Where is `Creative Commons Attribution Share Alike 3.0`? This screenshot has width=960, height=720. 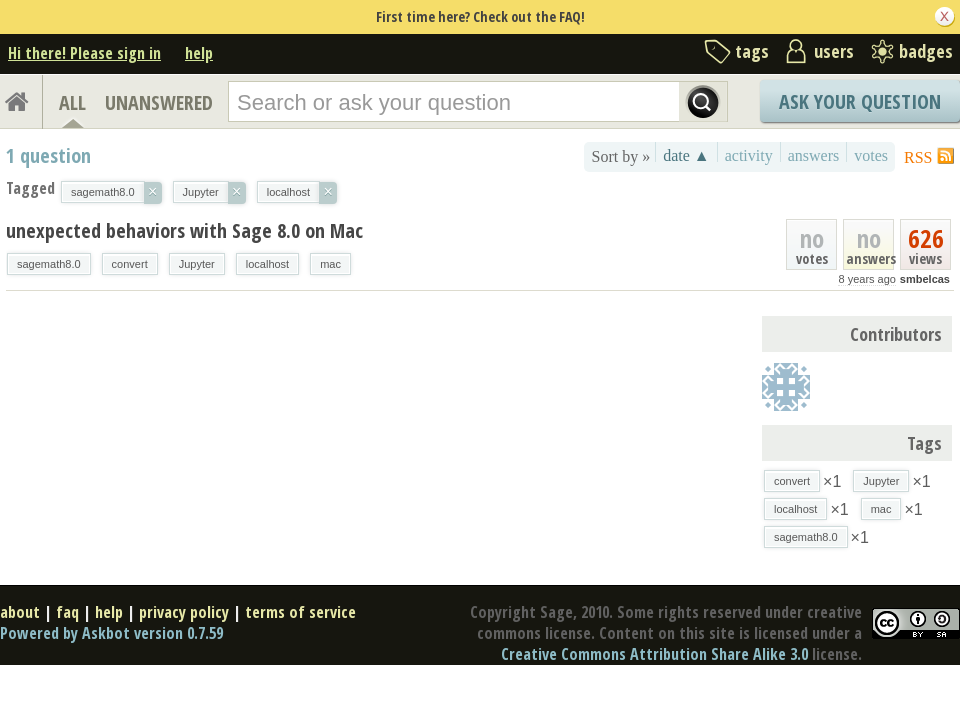
Creative Commons Attribution Share Alike 3.0 is located at coordinates (654, 654).